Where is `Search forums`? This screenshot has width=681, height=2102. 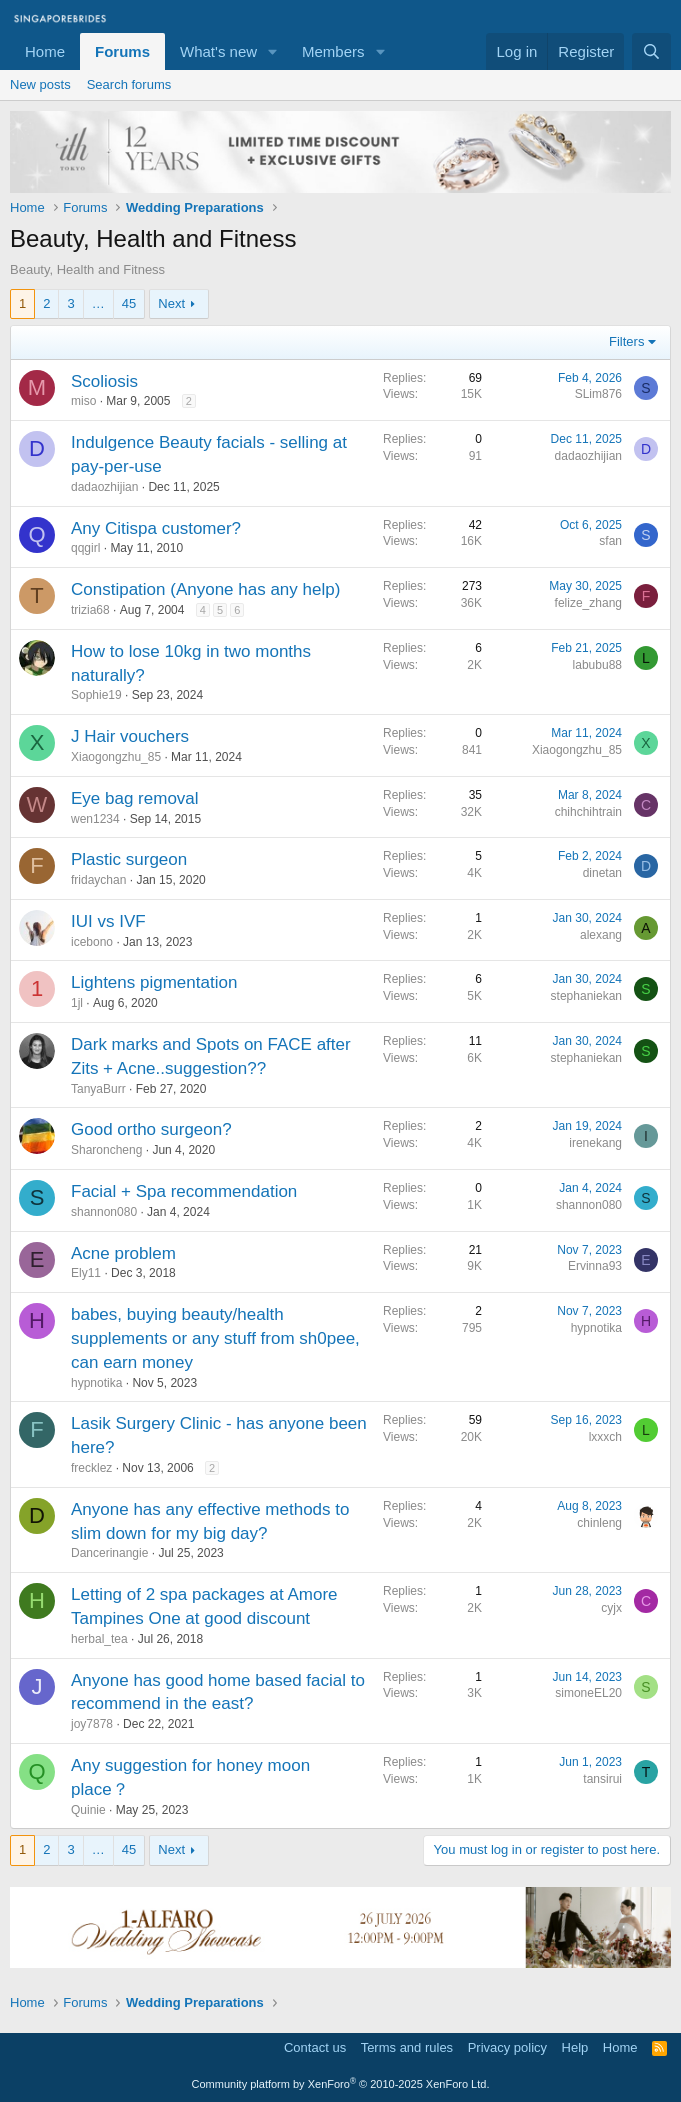
Search forums is located at coordinates (129, 84).